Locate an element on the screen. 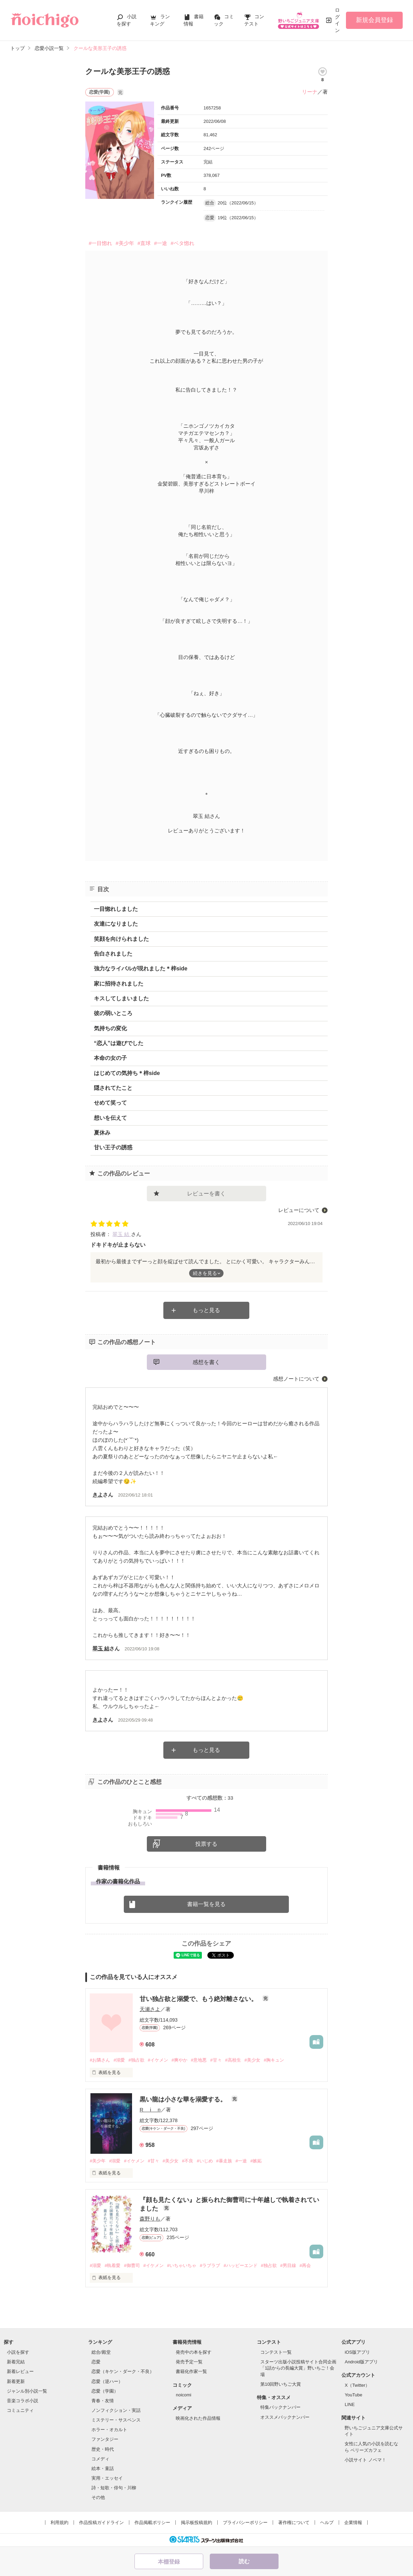 The height and width of the screenshot is (2576, 413). ホラー・オカルト is located at coordinates (109, 2429).